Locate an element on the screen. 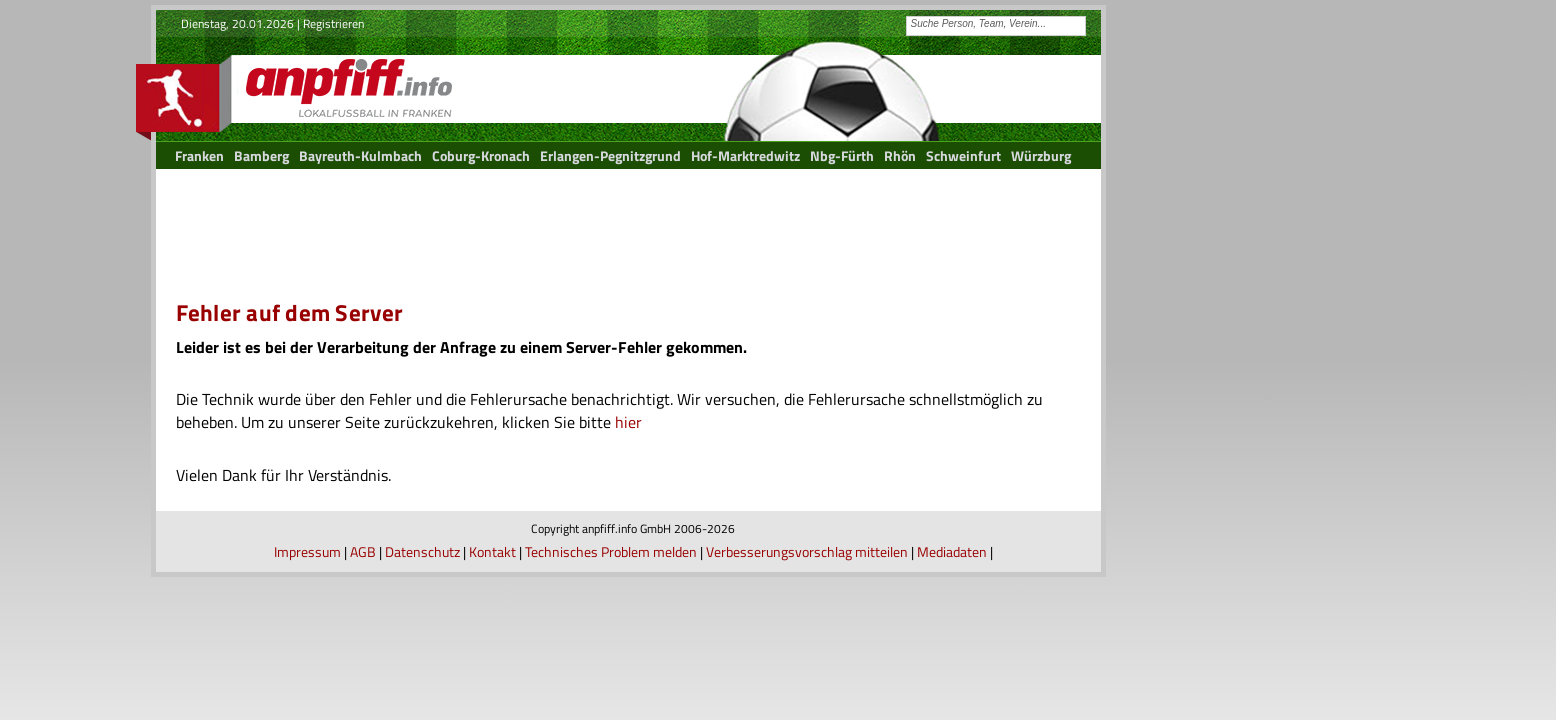 This screenshot has width=1556, height=720. AGB is located at coordinates (363, 551).